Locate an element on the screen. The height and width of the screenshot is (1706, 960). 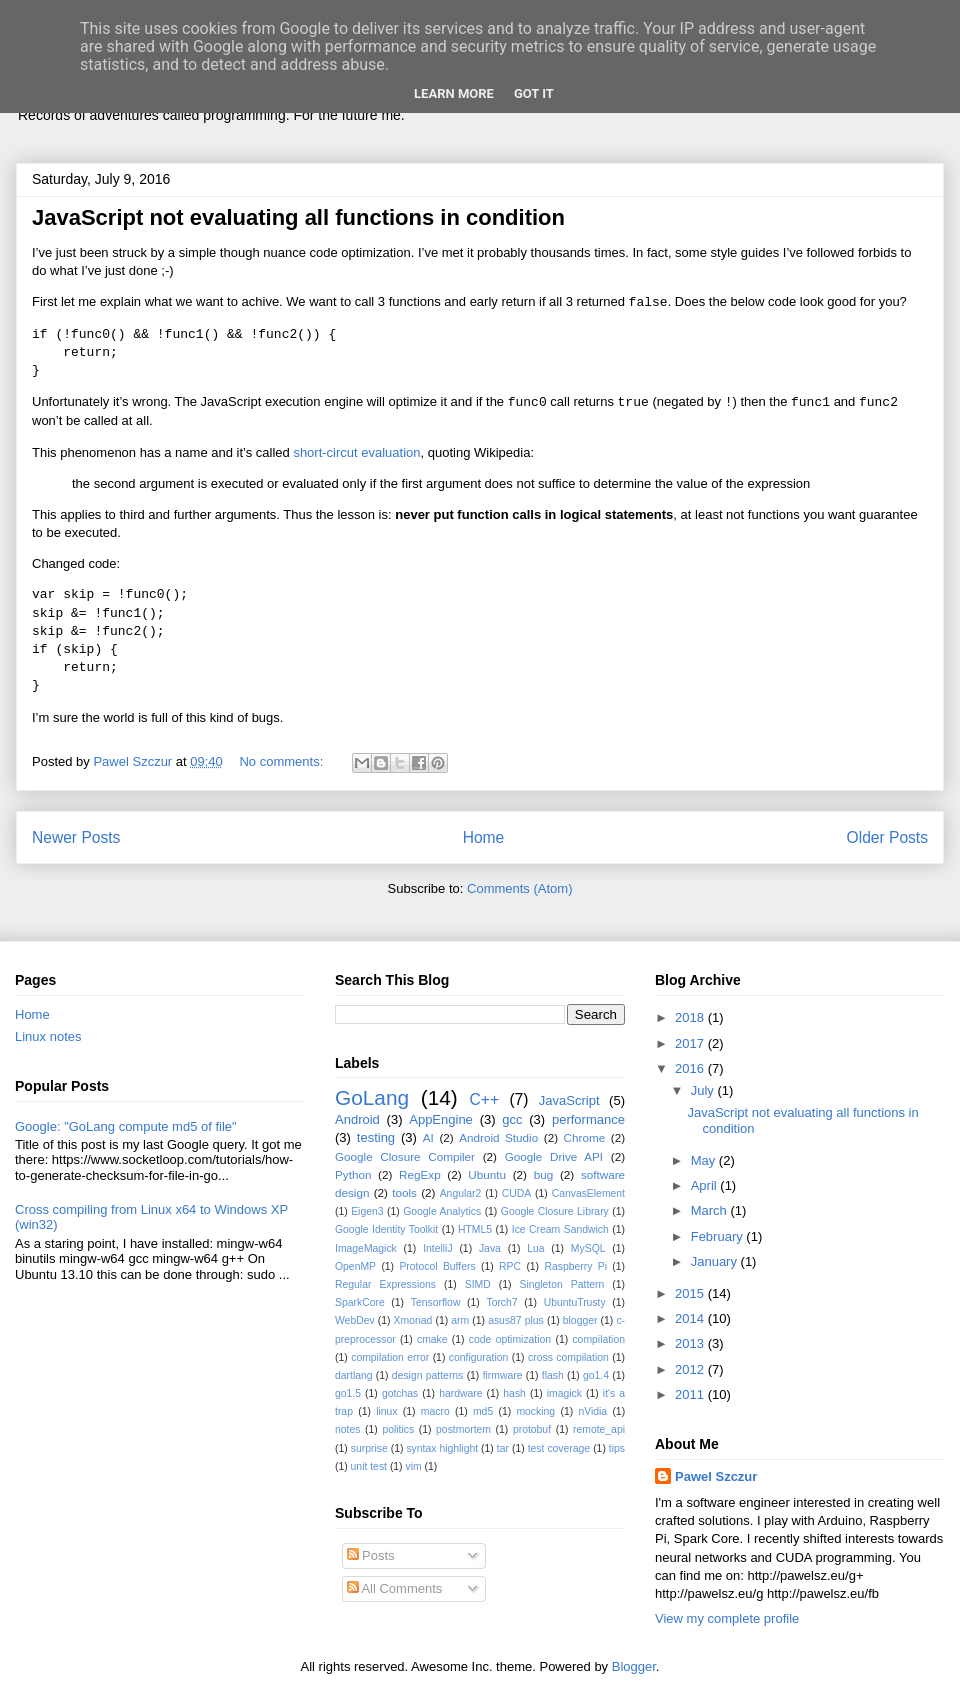
imagick is located at coordinates (564, 1393).